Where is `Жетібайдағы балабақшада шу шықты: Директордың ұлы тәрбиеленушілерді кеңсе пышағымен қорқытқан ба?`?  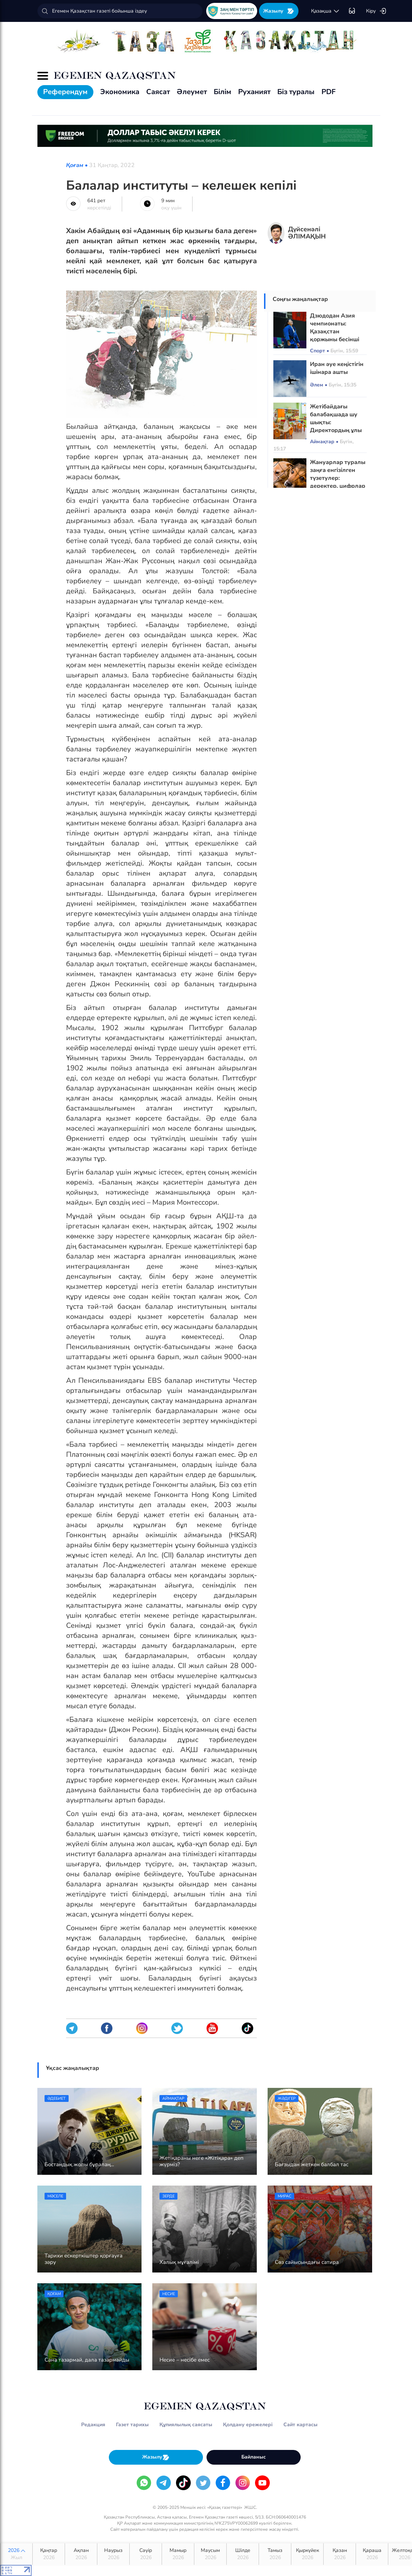
Жетібайдағы балабақшада шу шықты: Директордың ұлы тәрбиеленушілерді кеңсе пышағымен қорқытқан ба? is located at coordinates (337, 430).